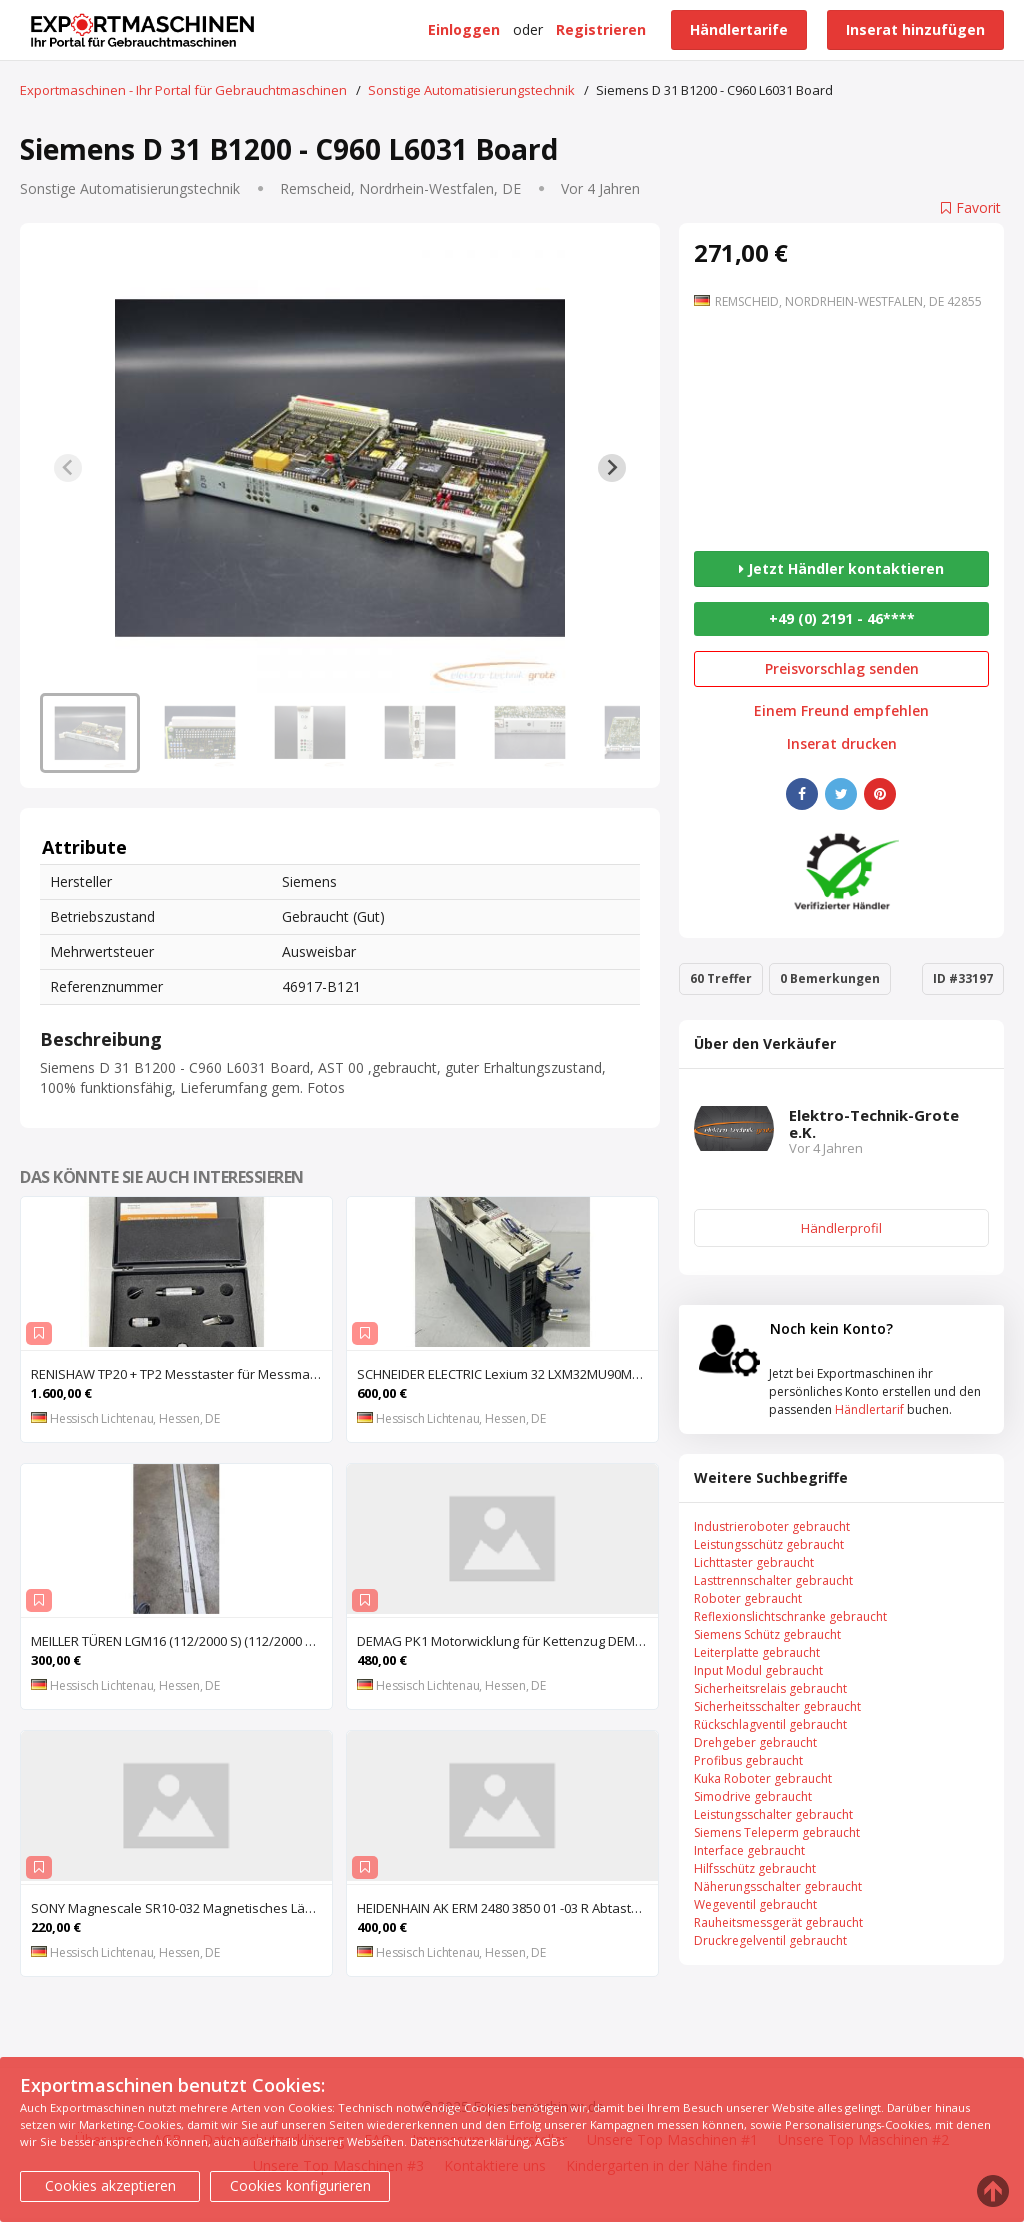 Image resolution: width=1024 pixels, height=2222 pixels. I want to click on Sicherheitsrelais gebraucht, so click(770, 1688).